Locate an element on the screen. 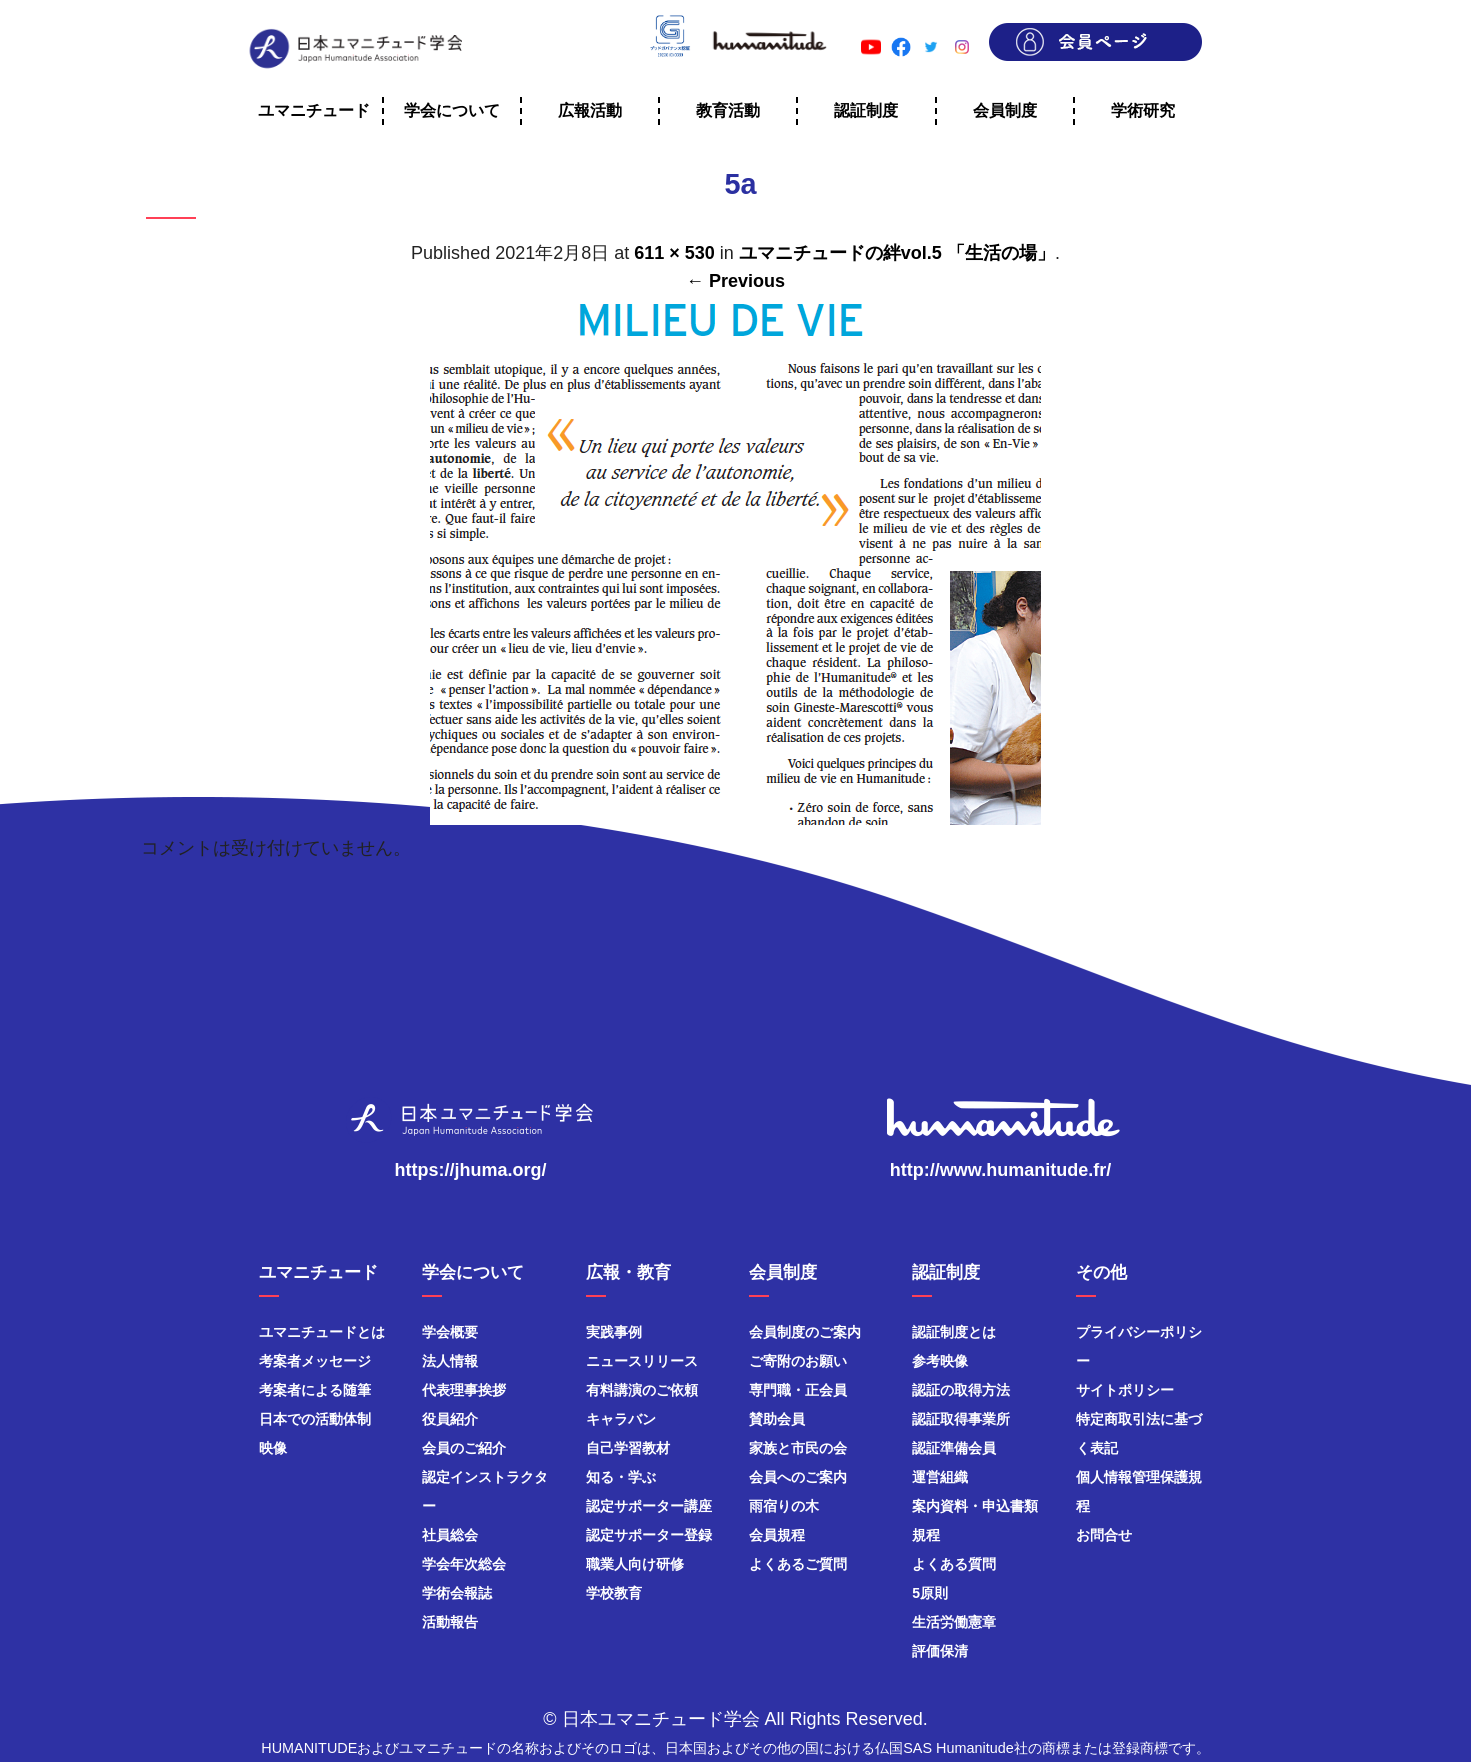 Image resolution: width=1471 pixels, height=1762 pixels. 認証制度とは is located at coordinates (954, 1332).